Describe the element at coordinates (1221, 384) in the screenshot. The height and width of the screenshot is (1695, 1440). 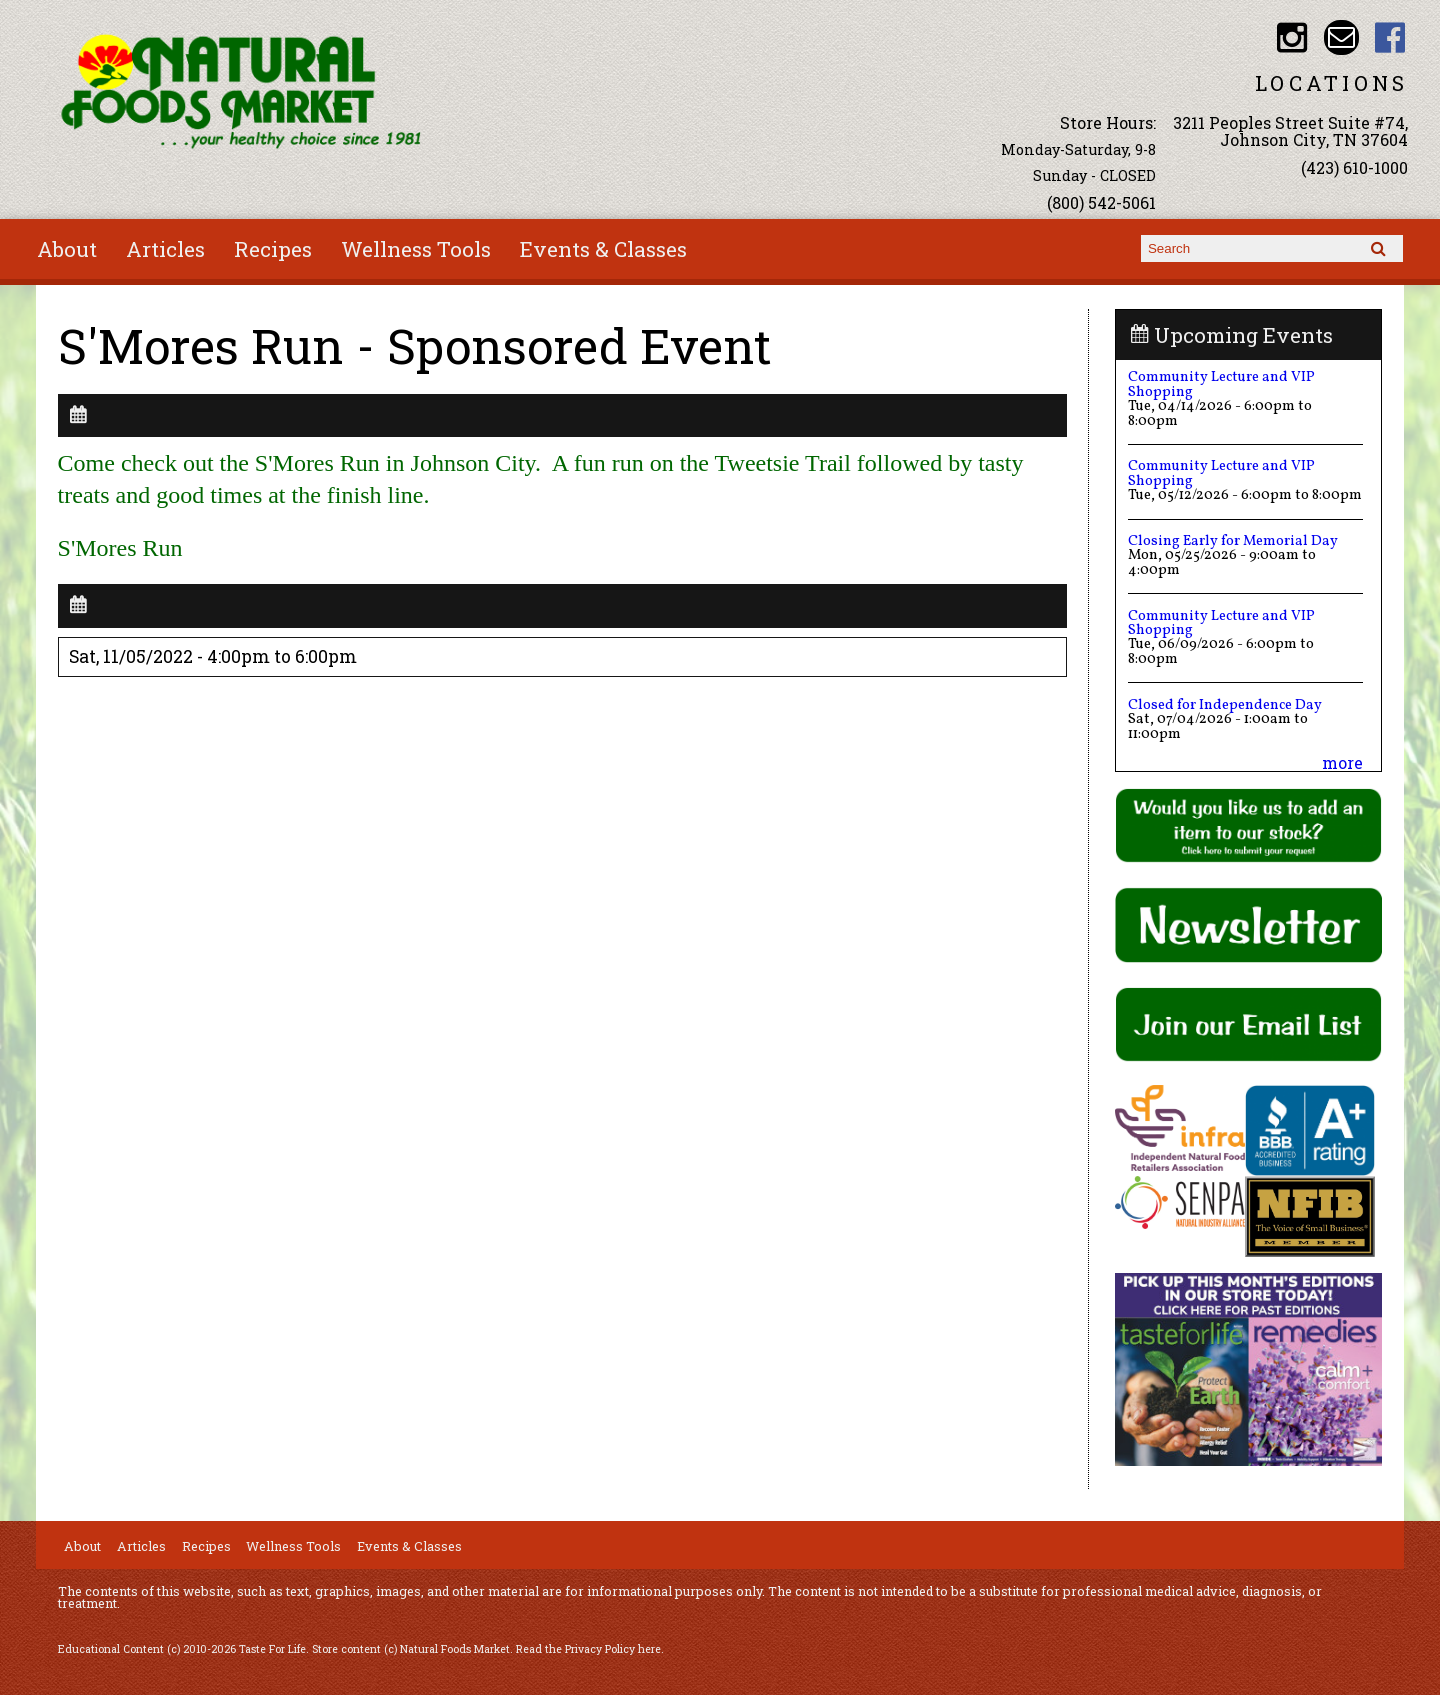
I see `Community Lecture and VIP Shopping` at that location.